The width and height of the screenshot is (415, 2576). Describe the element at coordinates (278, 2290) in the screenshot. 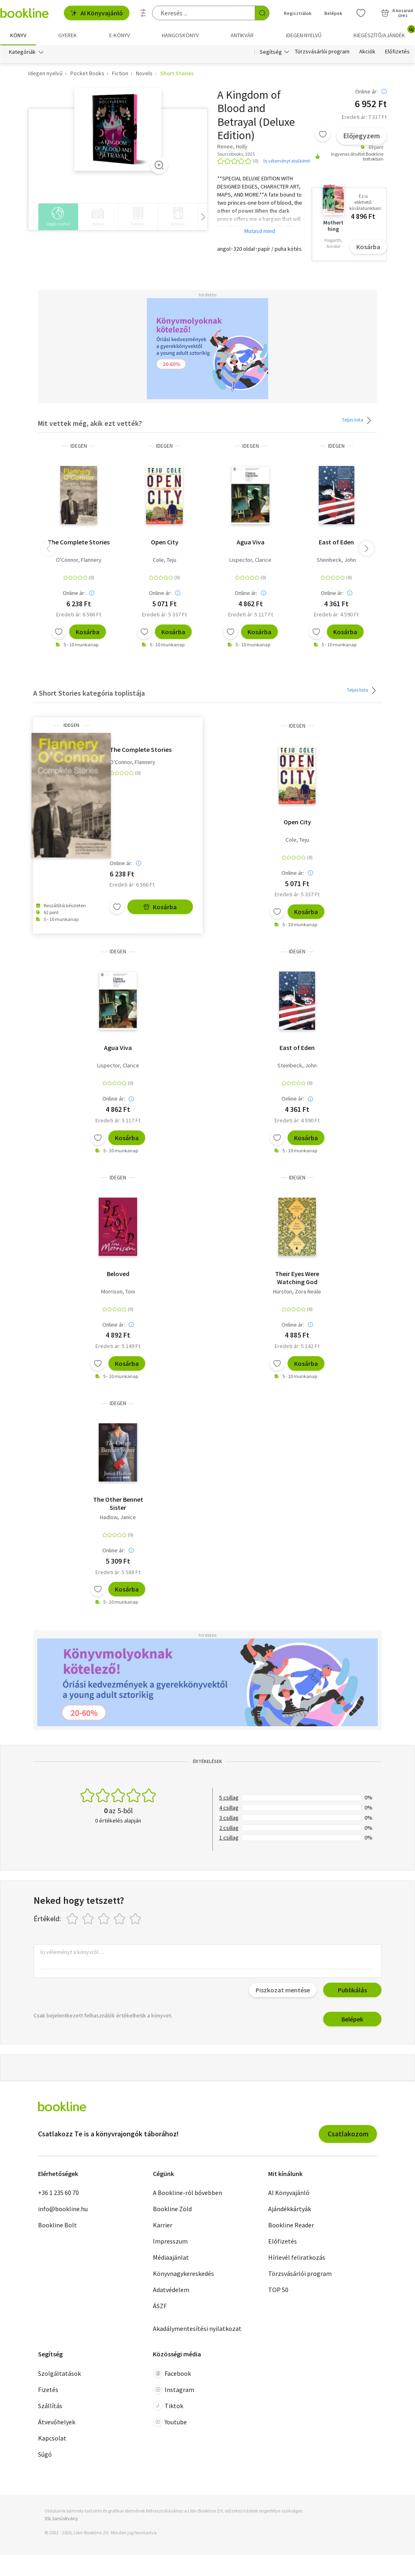

I see `TOP 50` at that location.